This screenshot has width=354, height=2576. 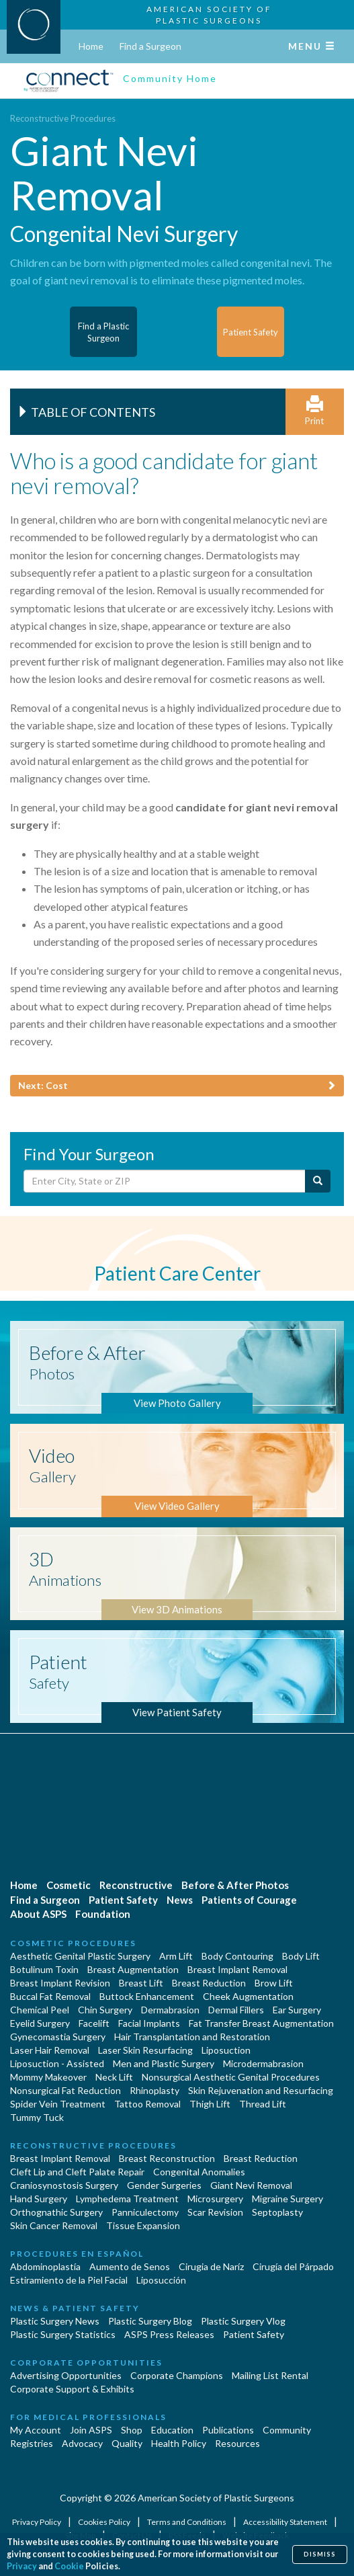 What do you see at coordinates (64, 2185) in the screenshot?
I see `Craniosynostosis Surgery` at bounding box center [64, 2185].